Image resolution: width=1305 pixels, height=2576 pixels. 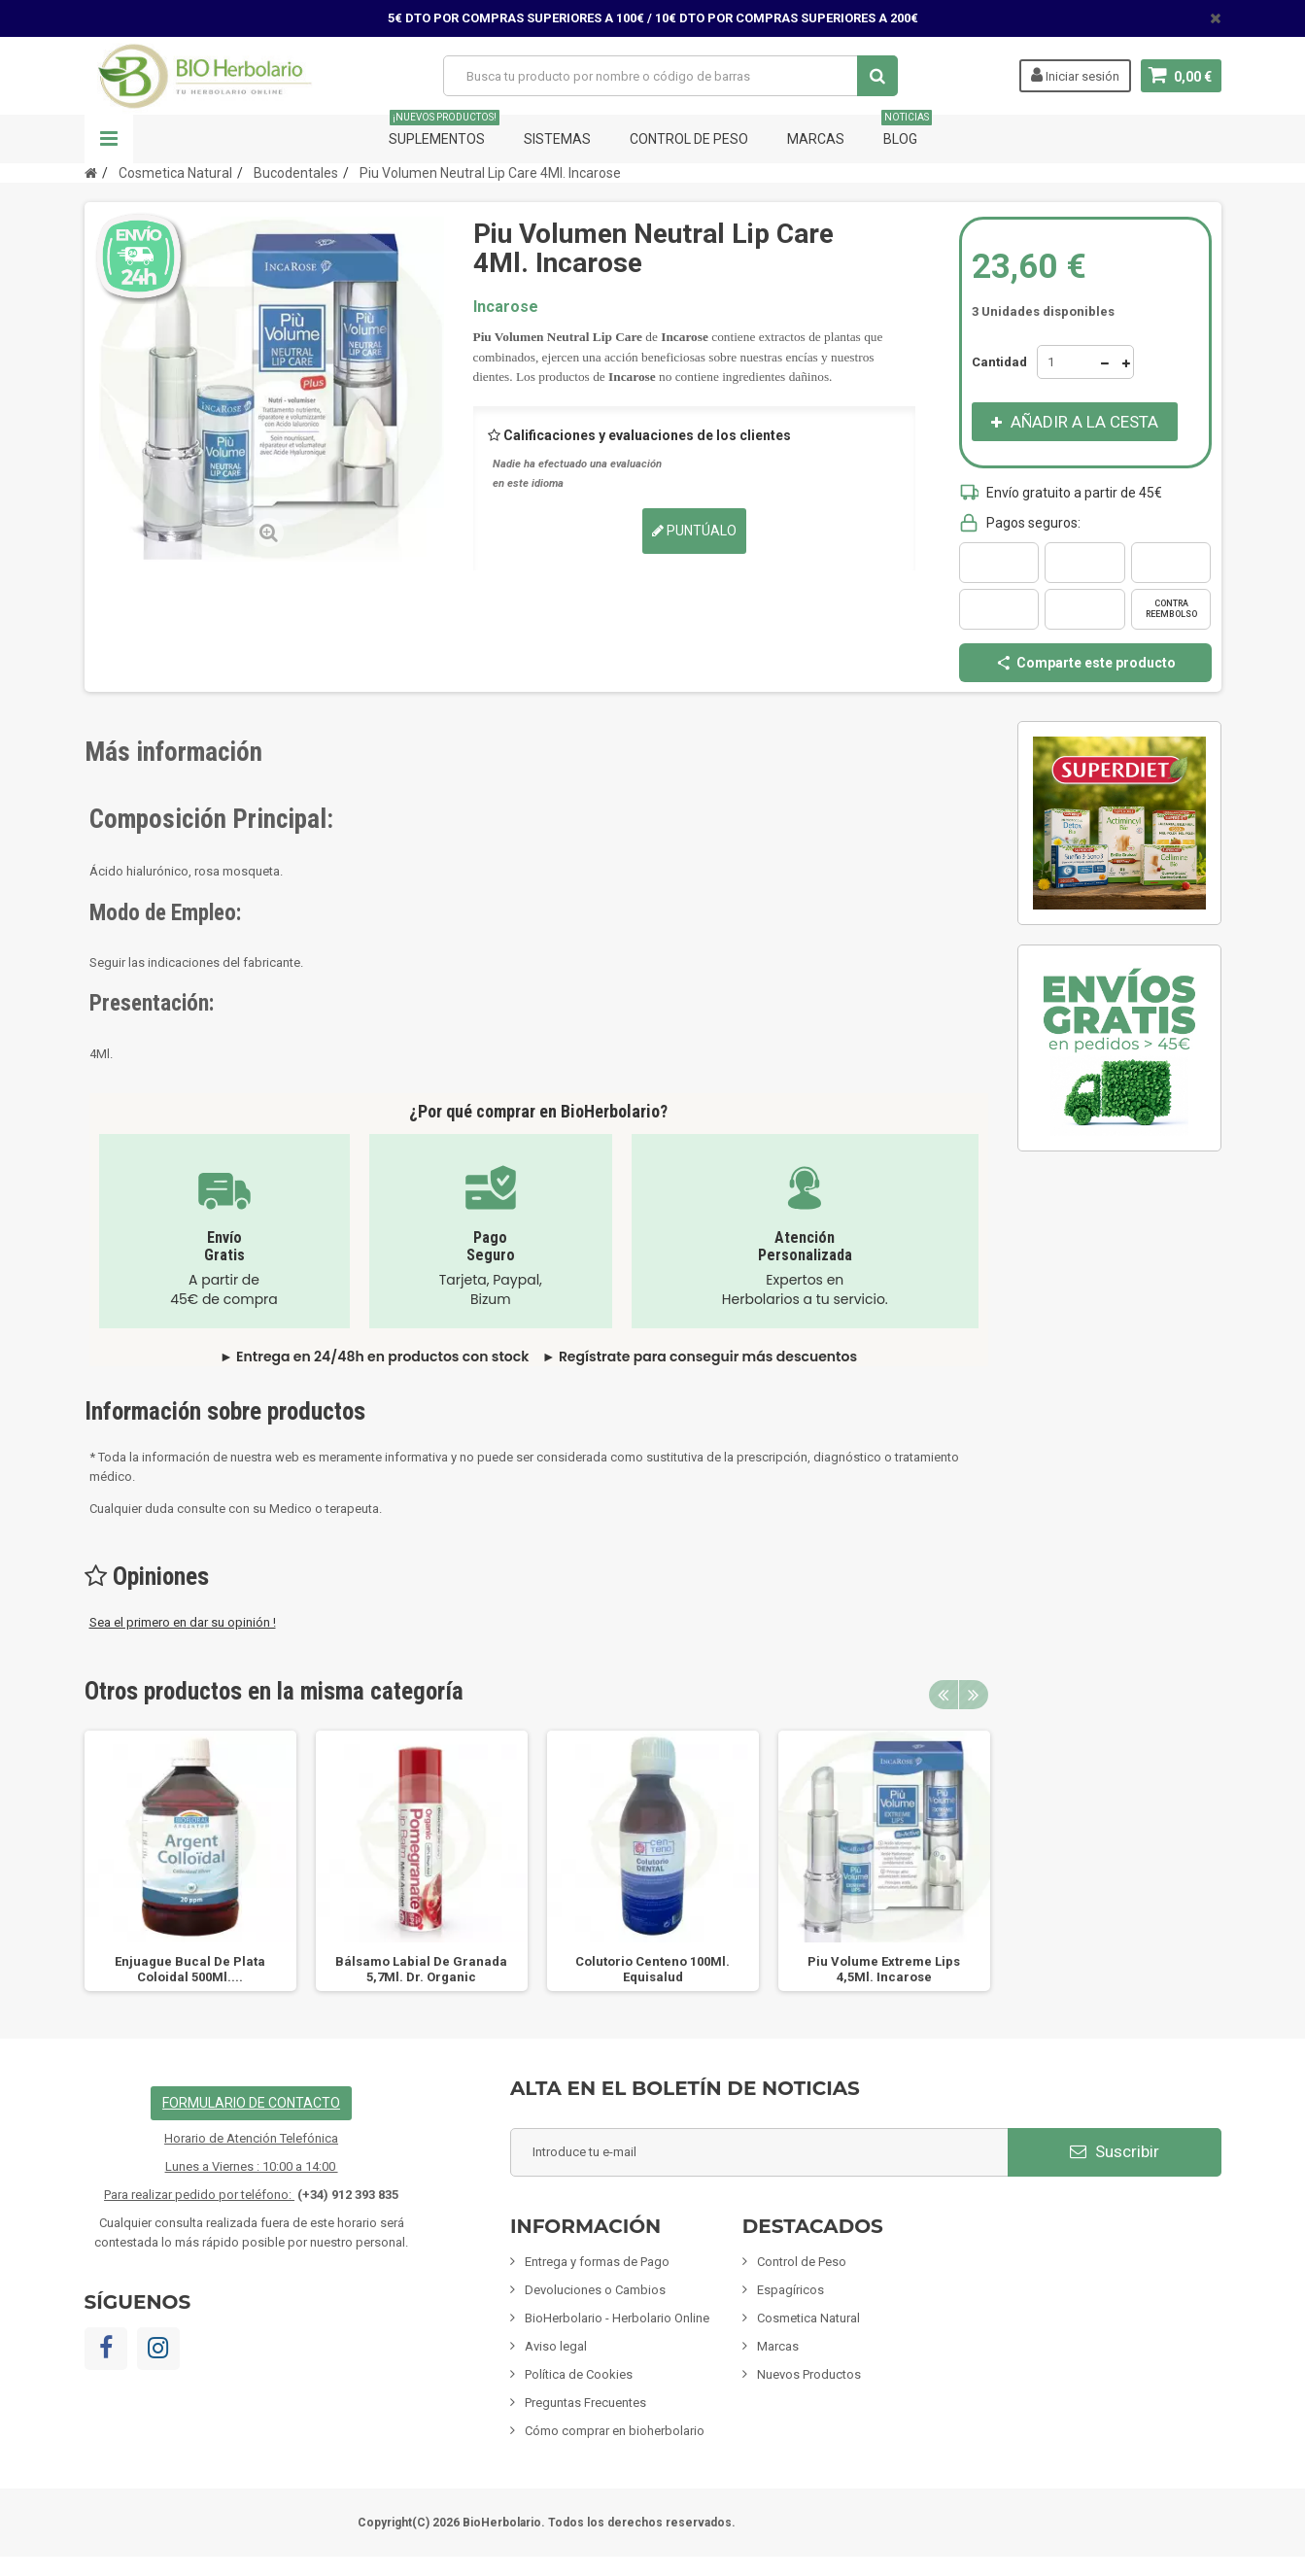 I want to click on Incarose, so click(x=505, y=306).